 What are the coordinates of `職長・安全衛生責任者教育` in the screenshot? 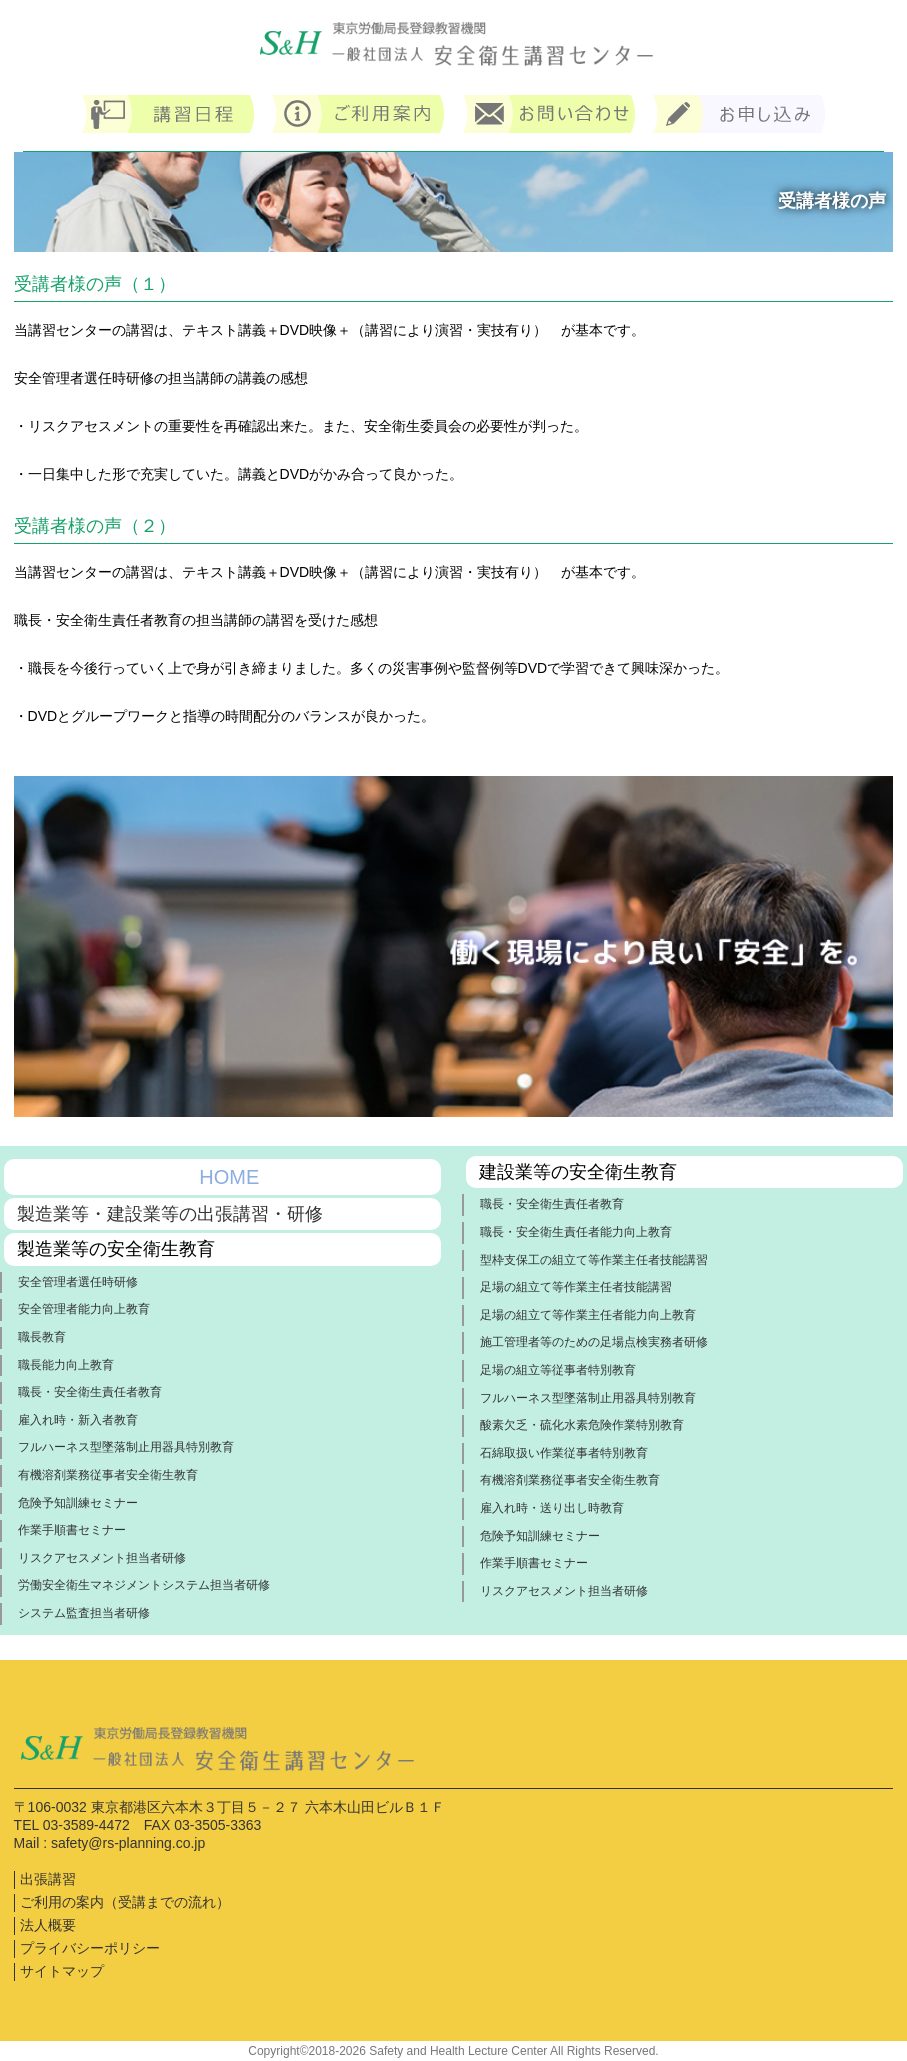 It's located at (90, 1392).